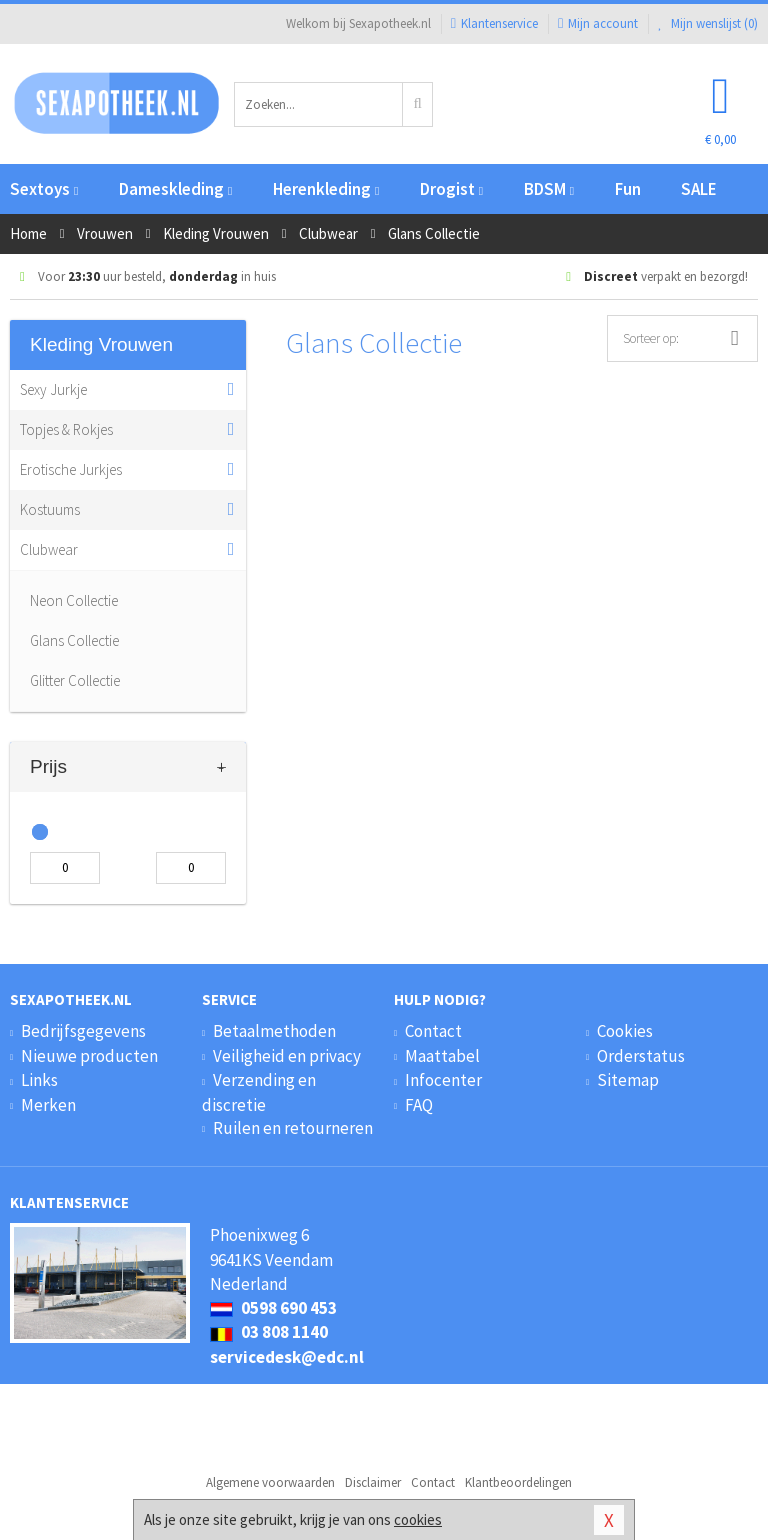 This screenshot has width=768, height=1540. I want to click on Maattabel, so click(442, 1056).